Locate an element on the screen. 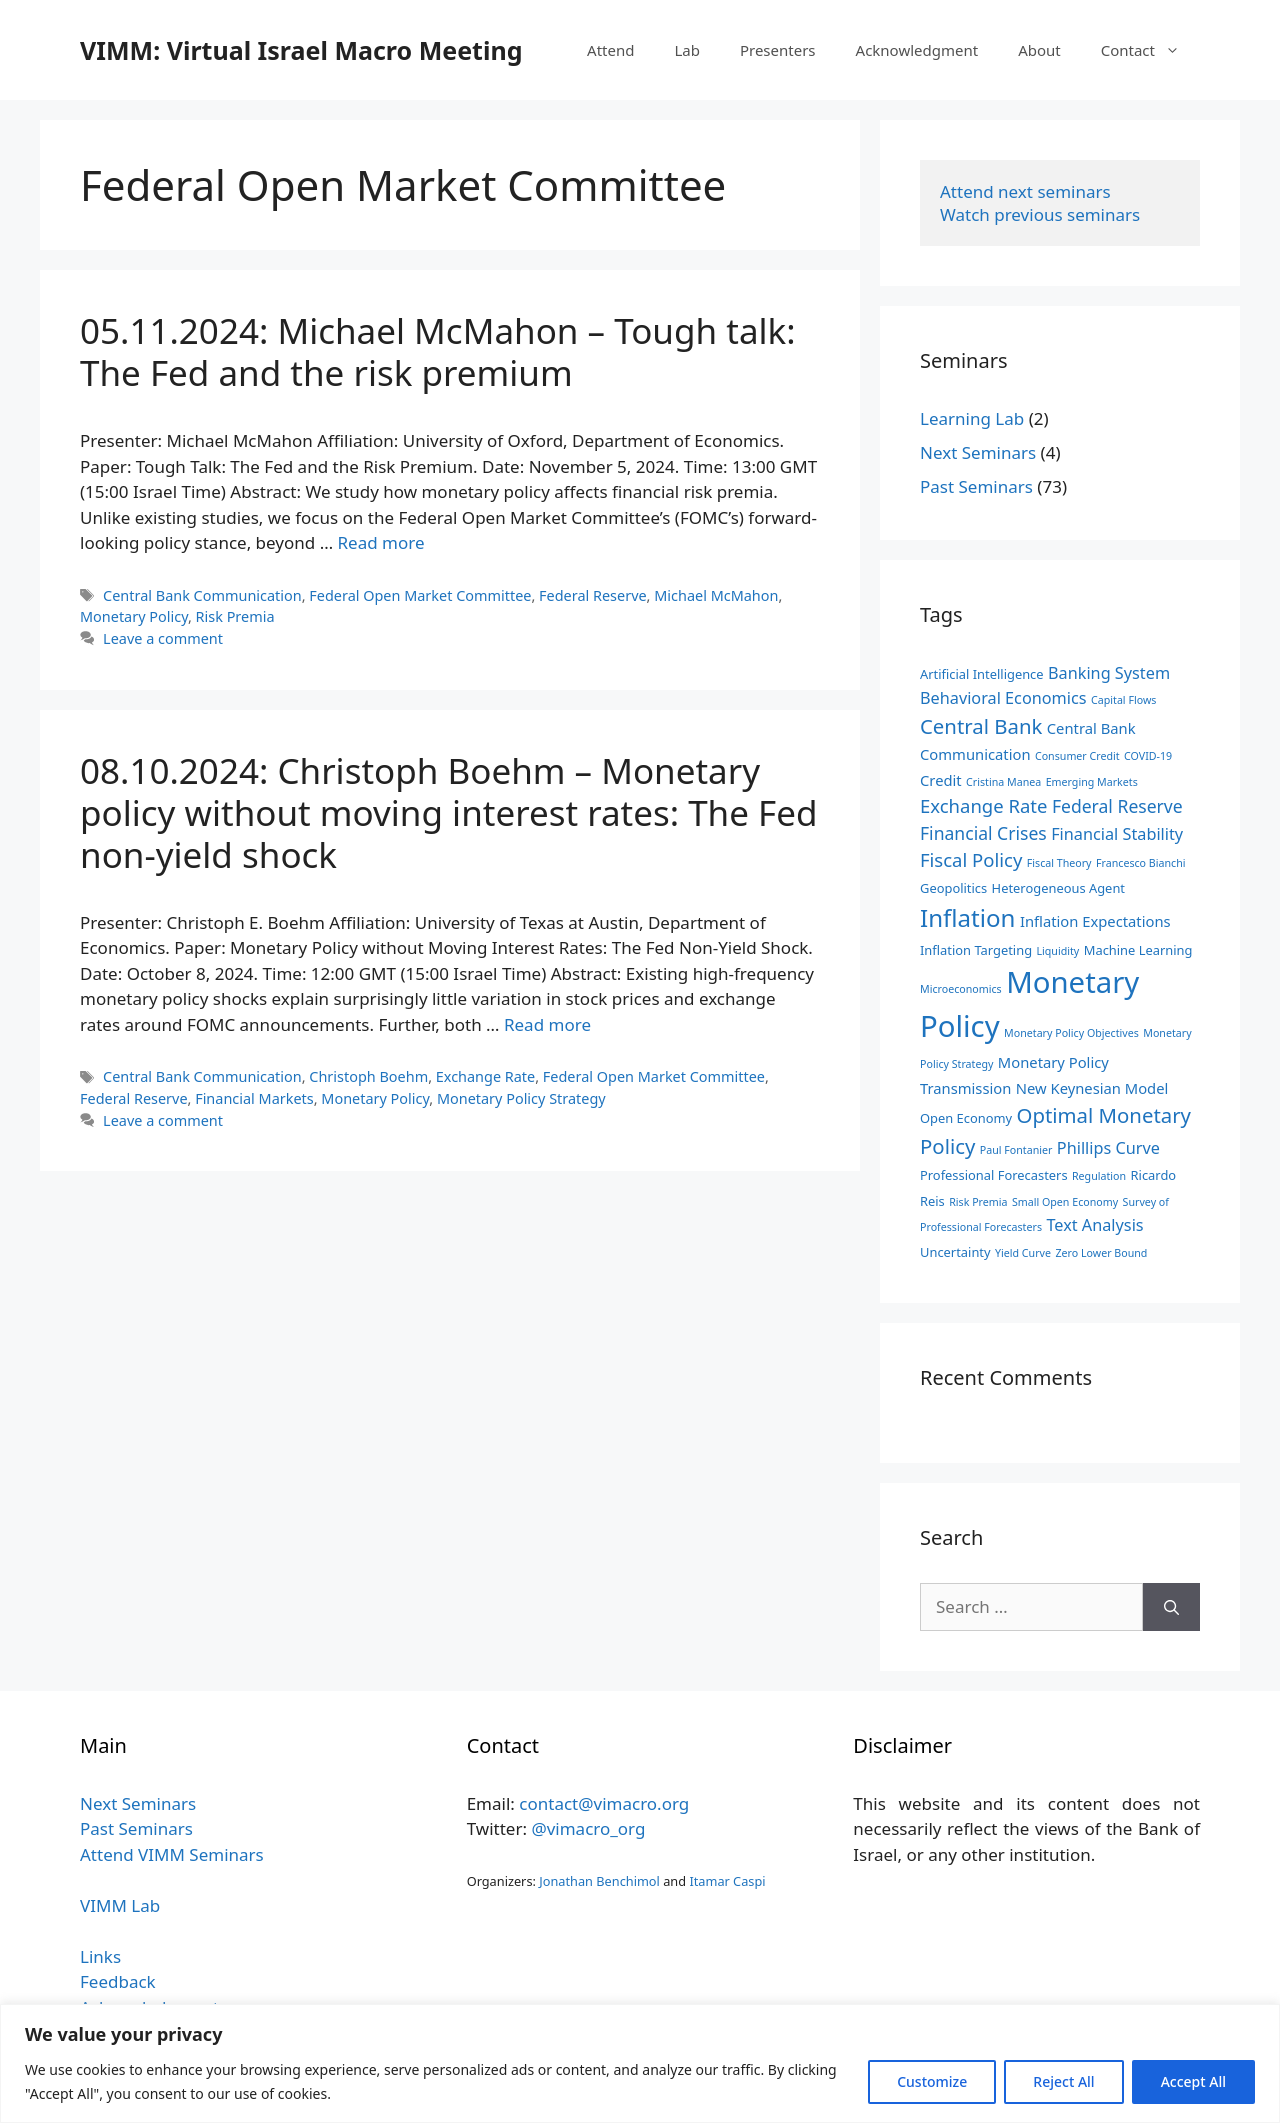  Central Bank [Central Bank (9 items)] is located at coordinates (981, 726).